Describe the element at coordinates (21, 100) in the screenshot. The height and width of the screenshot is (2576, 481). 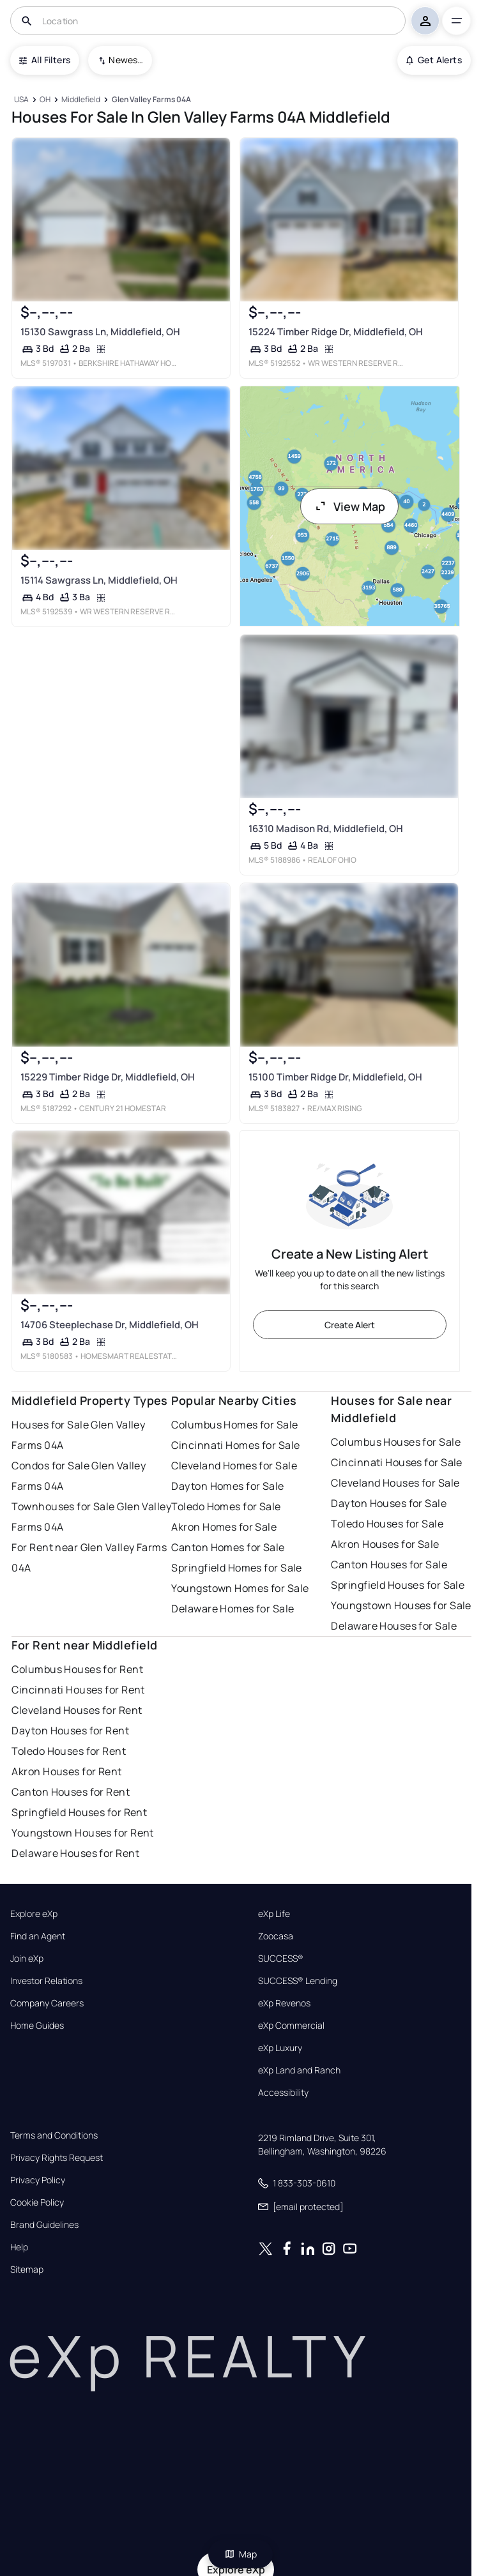
I see `[USA]` at that location.